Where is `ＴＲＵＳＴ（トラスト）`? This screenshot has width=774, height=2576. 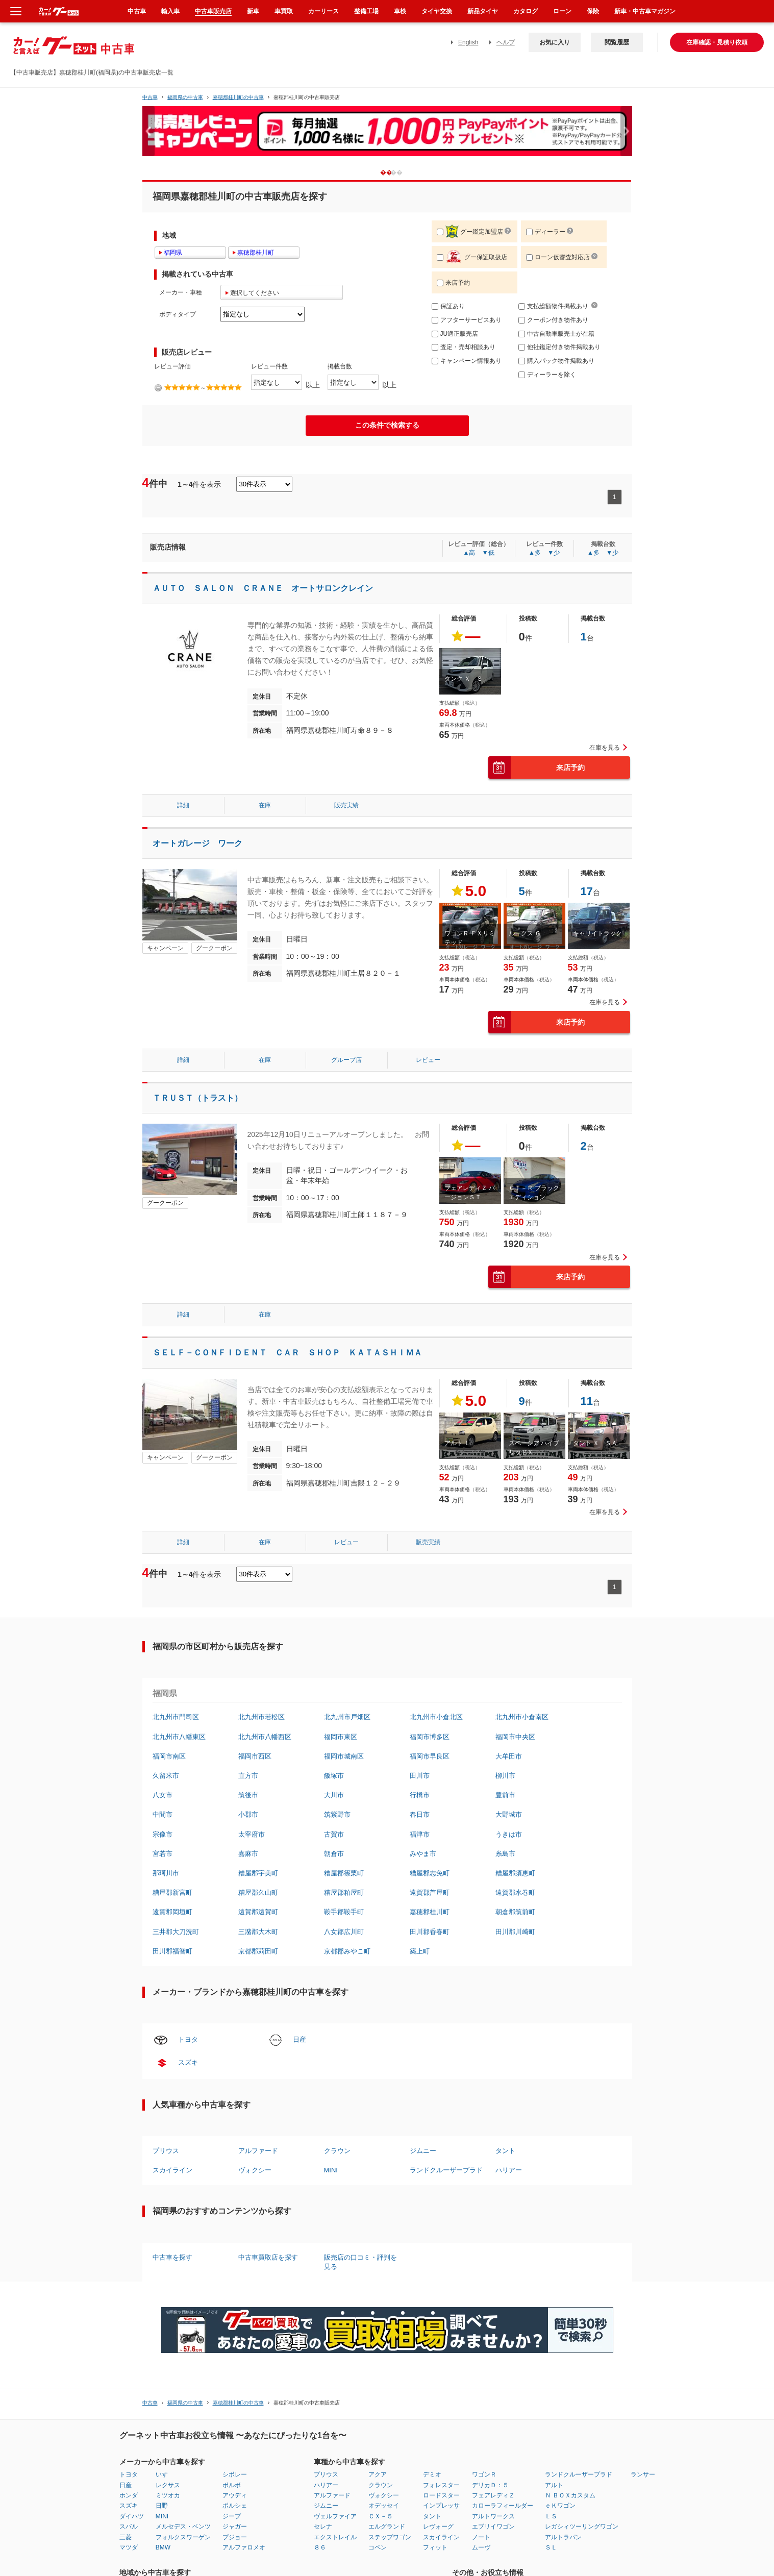 ＴＲＵＳＴ（トラスト） is located at coordinates (197, 1098).